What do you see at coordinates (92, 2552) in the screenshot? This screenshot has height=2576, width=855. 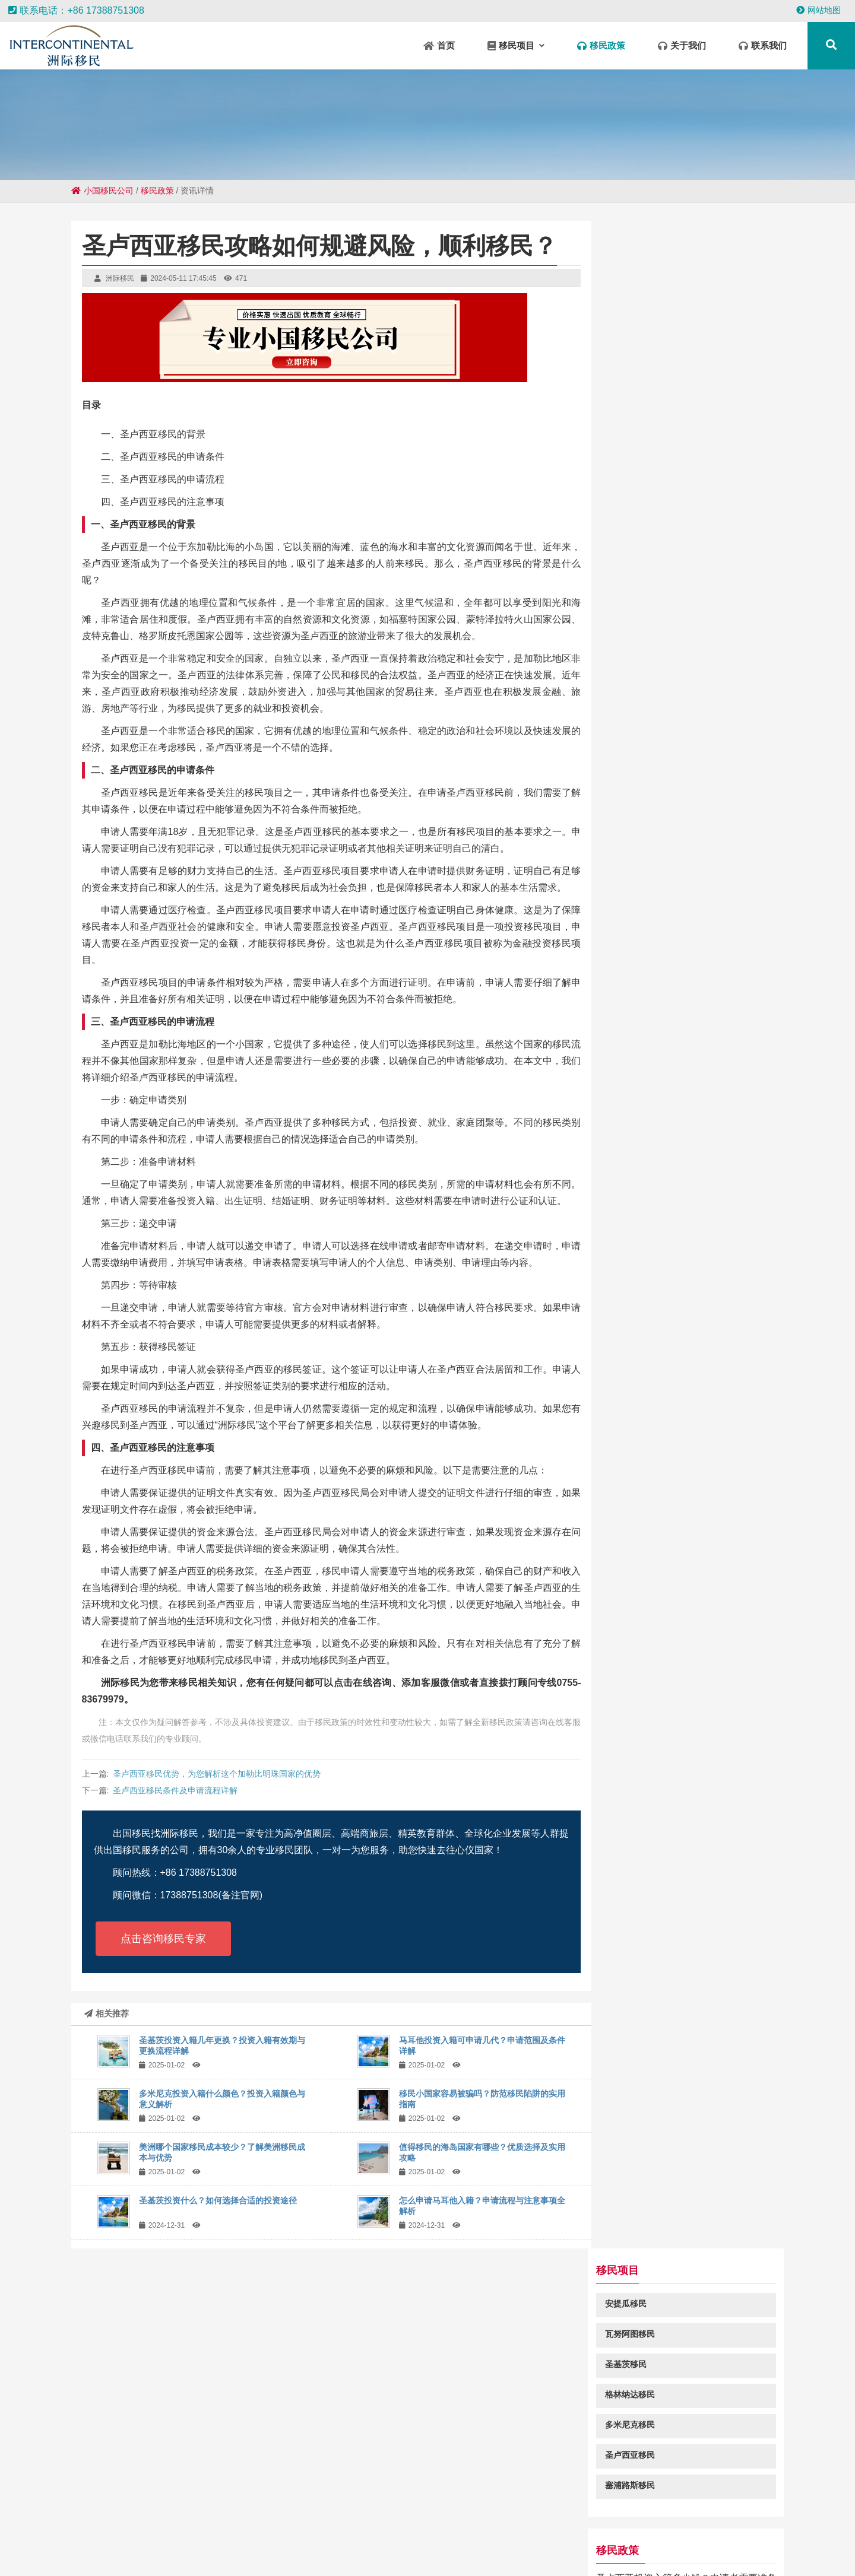 I see `永安坝` at bounding box center [92, 2552].